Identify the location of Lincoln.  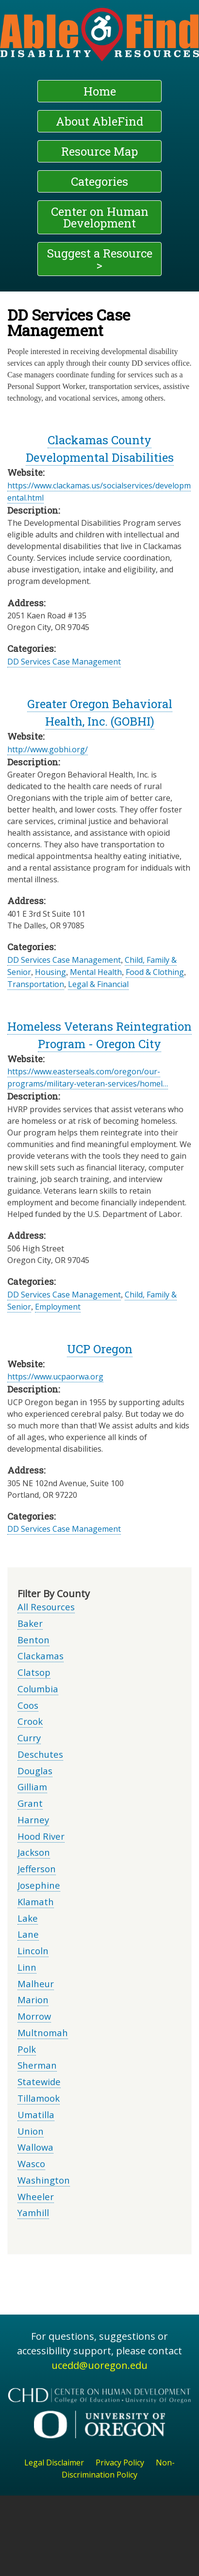
(33, 1950).